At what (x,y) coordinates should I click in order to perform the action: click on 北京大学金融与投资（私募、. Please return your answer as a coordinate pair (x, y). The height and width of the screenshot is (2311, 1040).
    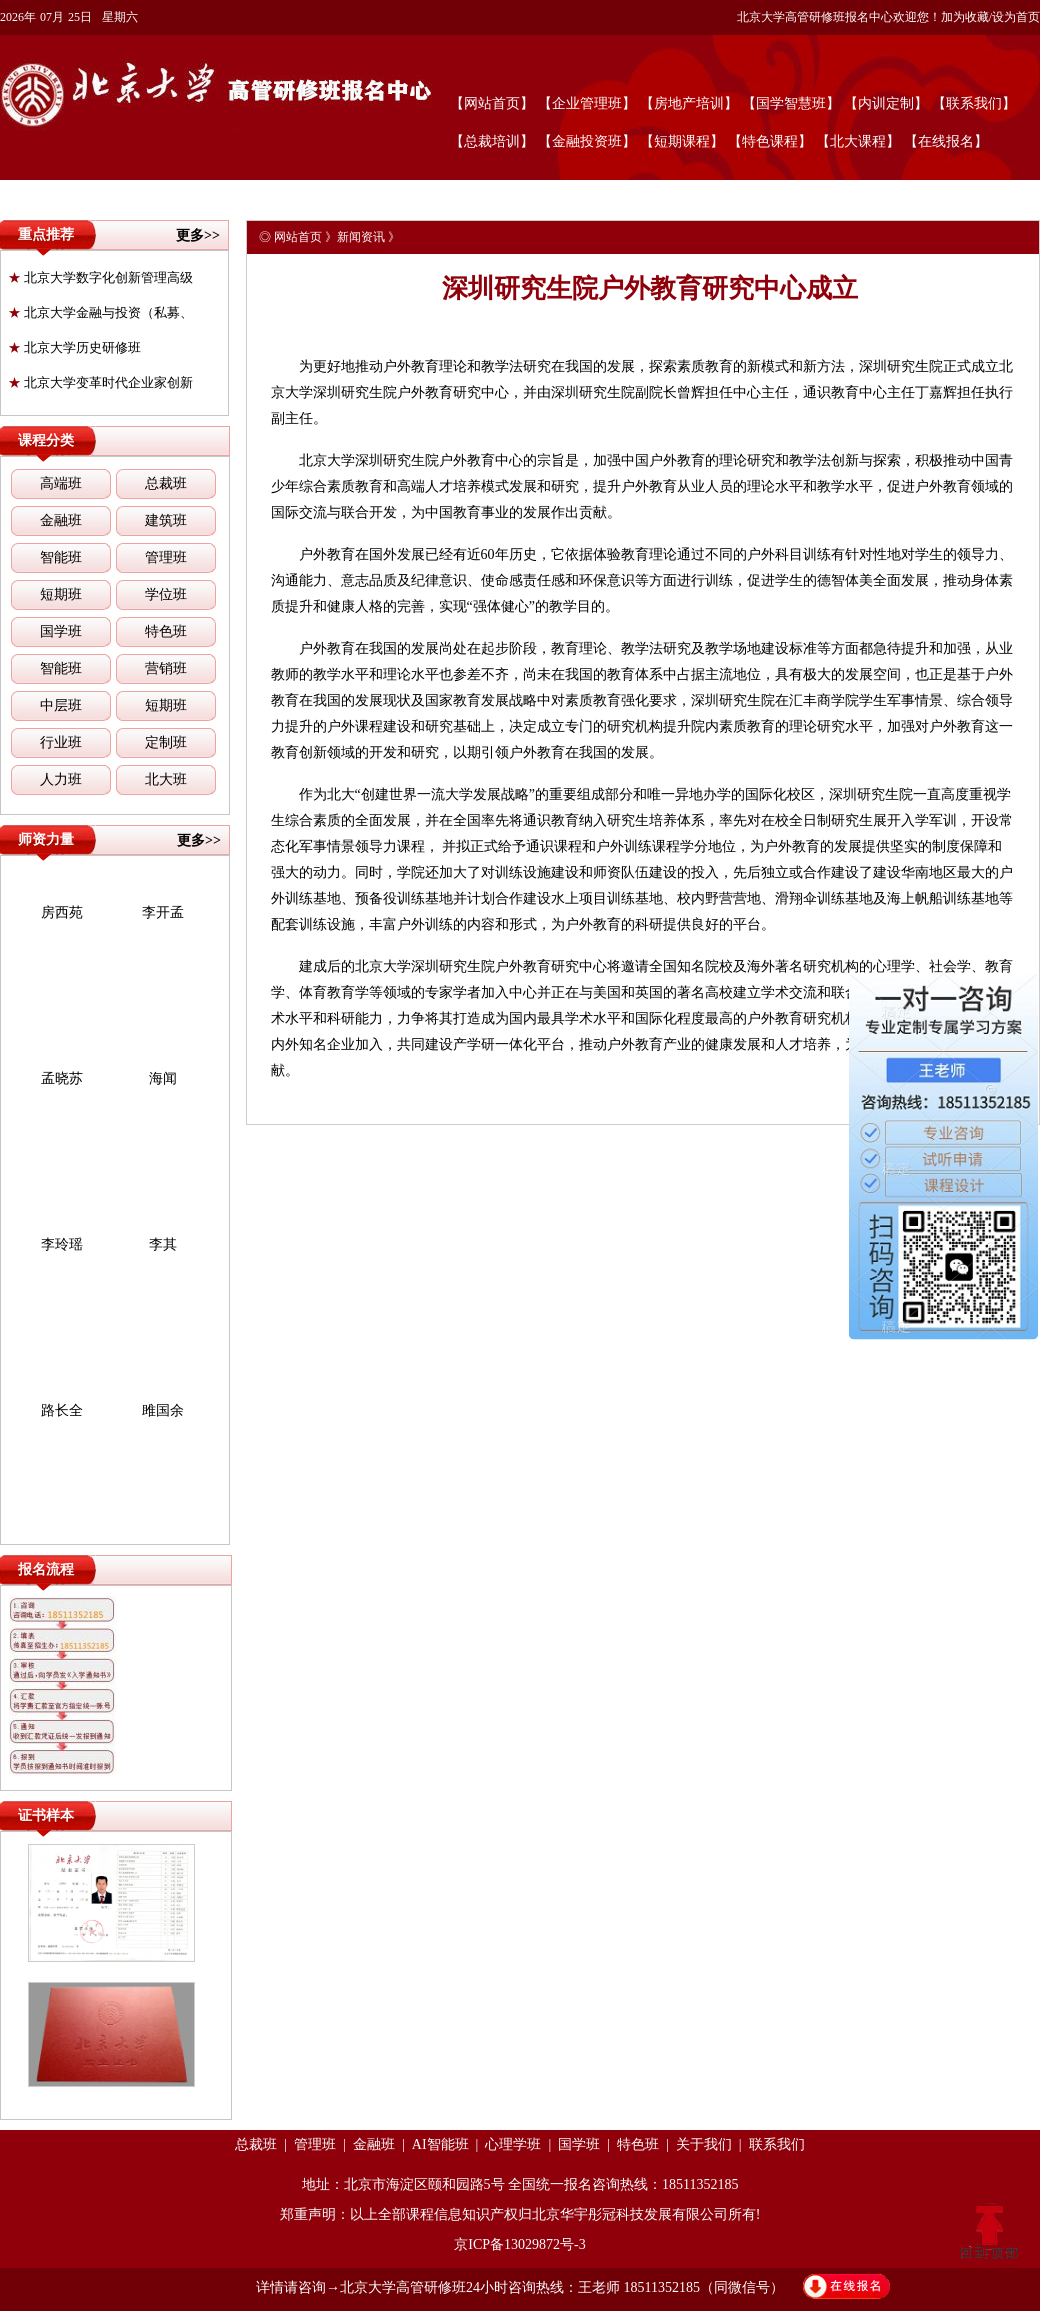
    Looking at the image, I should click on (100, 312).